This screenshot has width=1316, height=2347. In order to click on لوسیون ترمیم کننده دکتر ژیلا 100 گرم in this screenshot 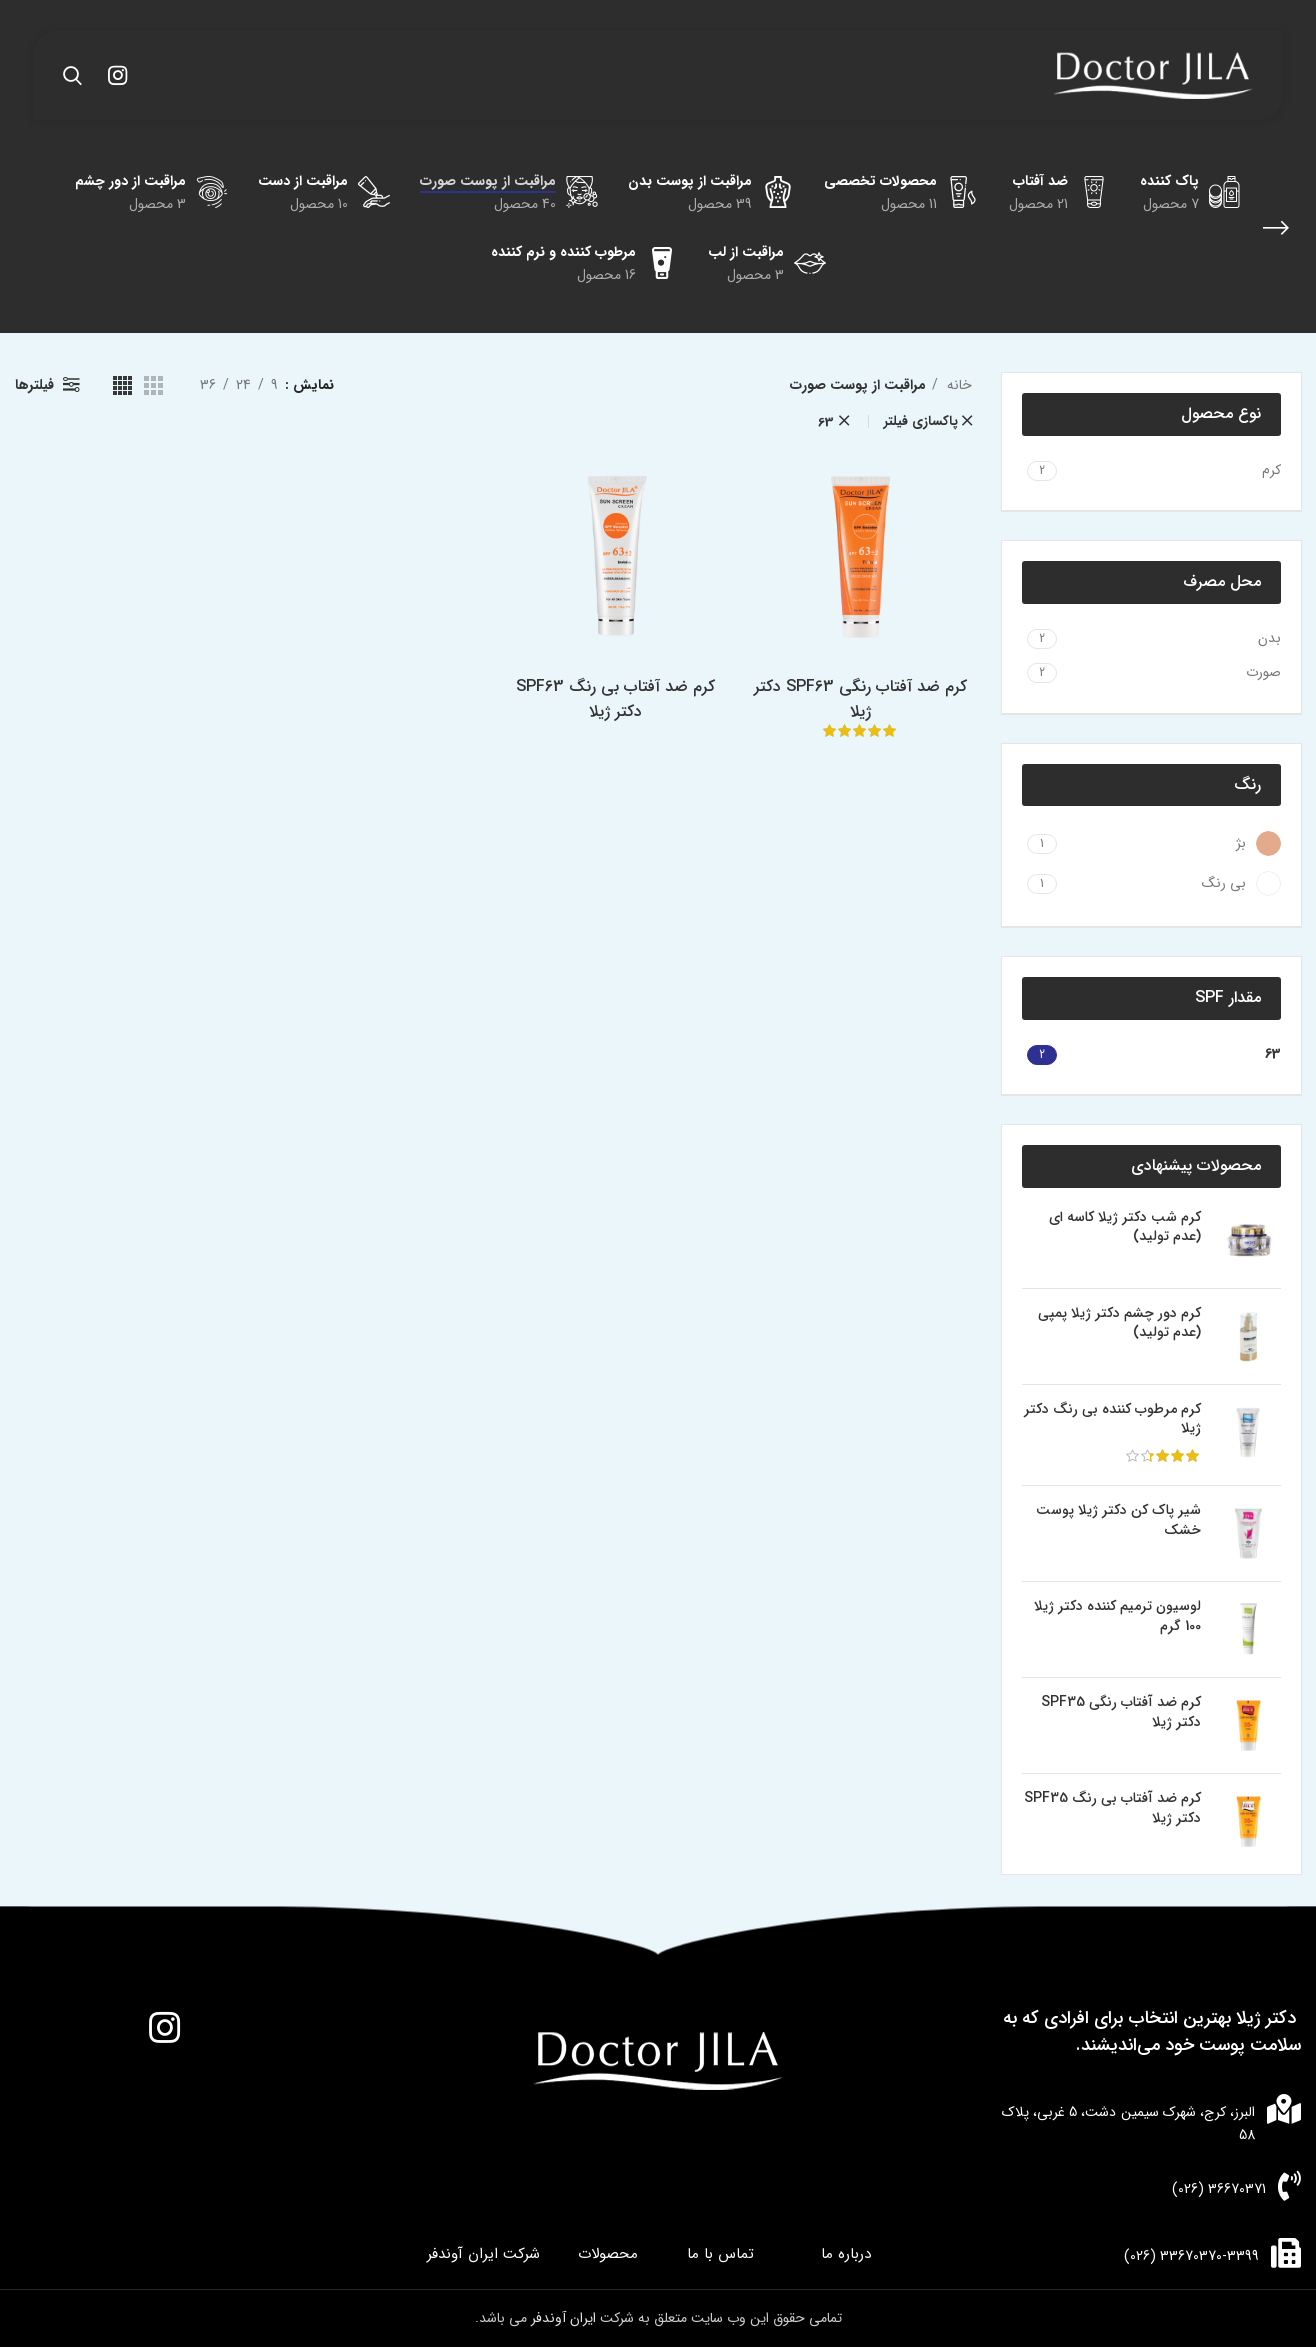, I will do `click(1117, 1616)`.